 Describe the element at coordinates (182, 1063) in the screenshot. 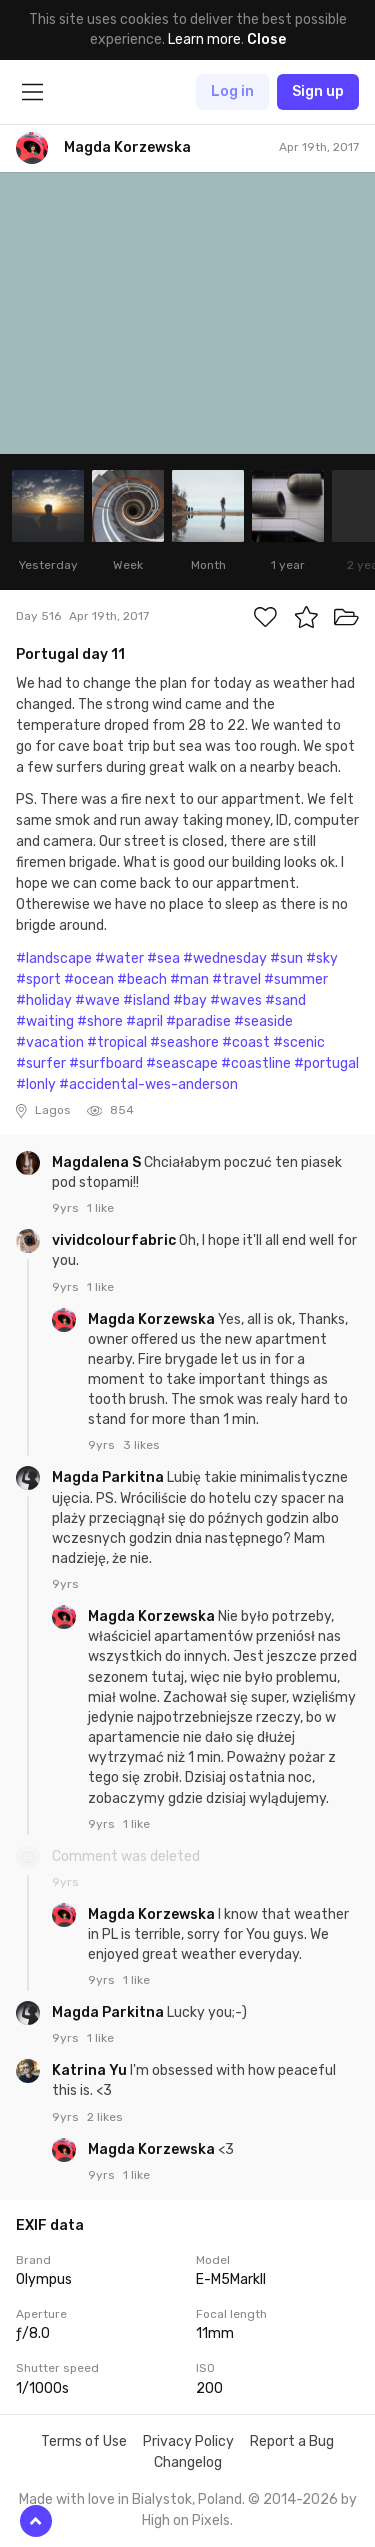

I see `#seascape` at that location.